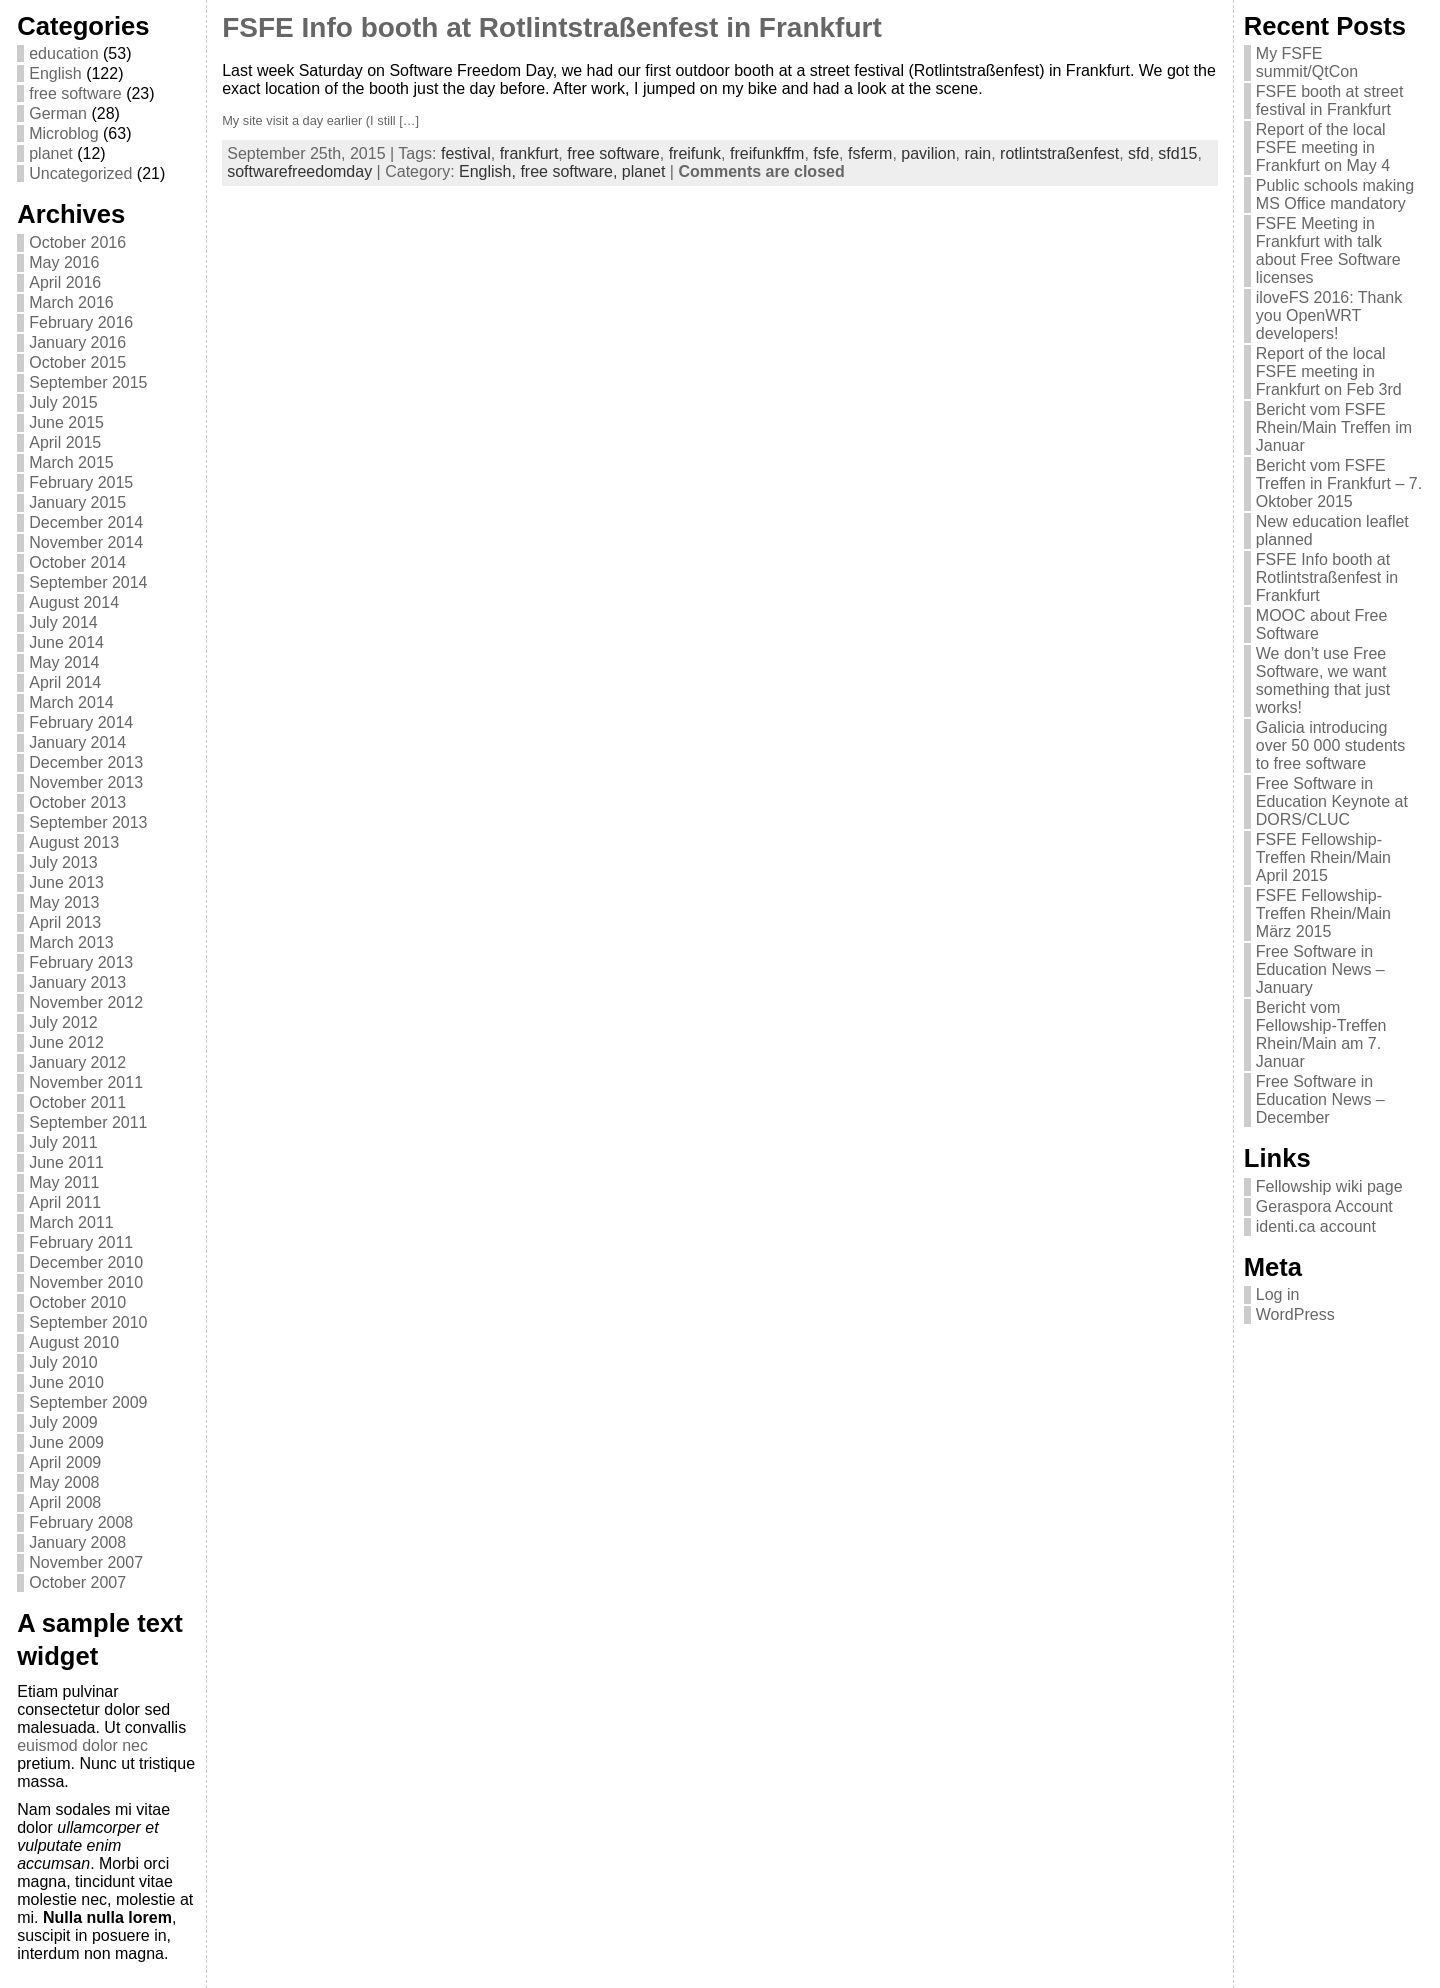 The height and width of the screenshot is (1988, 1440). Describe the element at coordinates (552, 27) in the screenshot. I see `FSFE Info booth at Rotlintstraßenfest in Frankfurt` at that location.